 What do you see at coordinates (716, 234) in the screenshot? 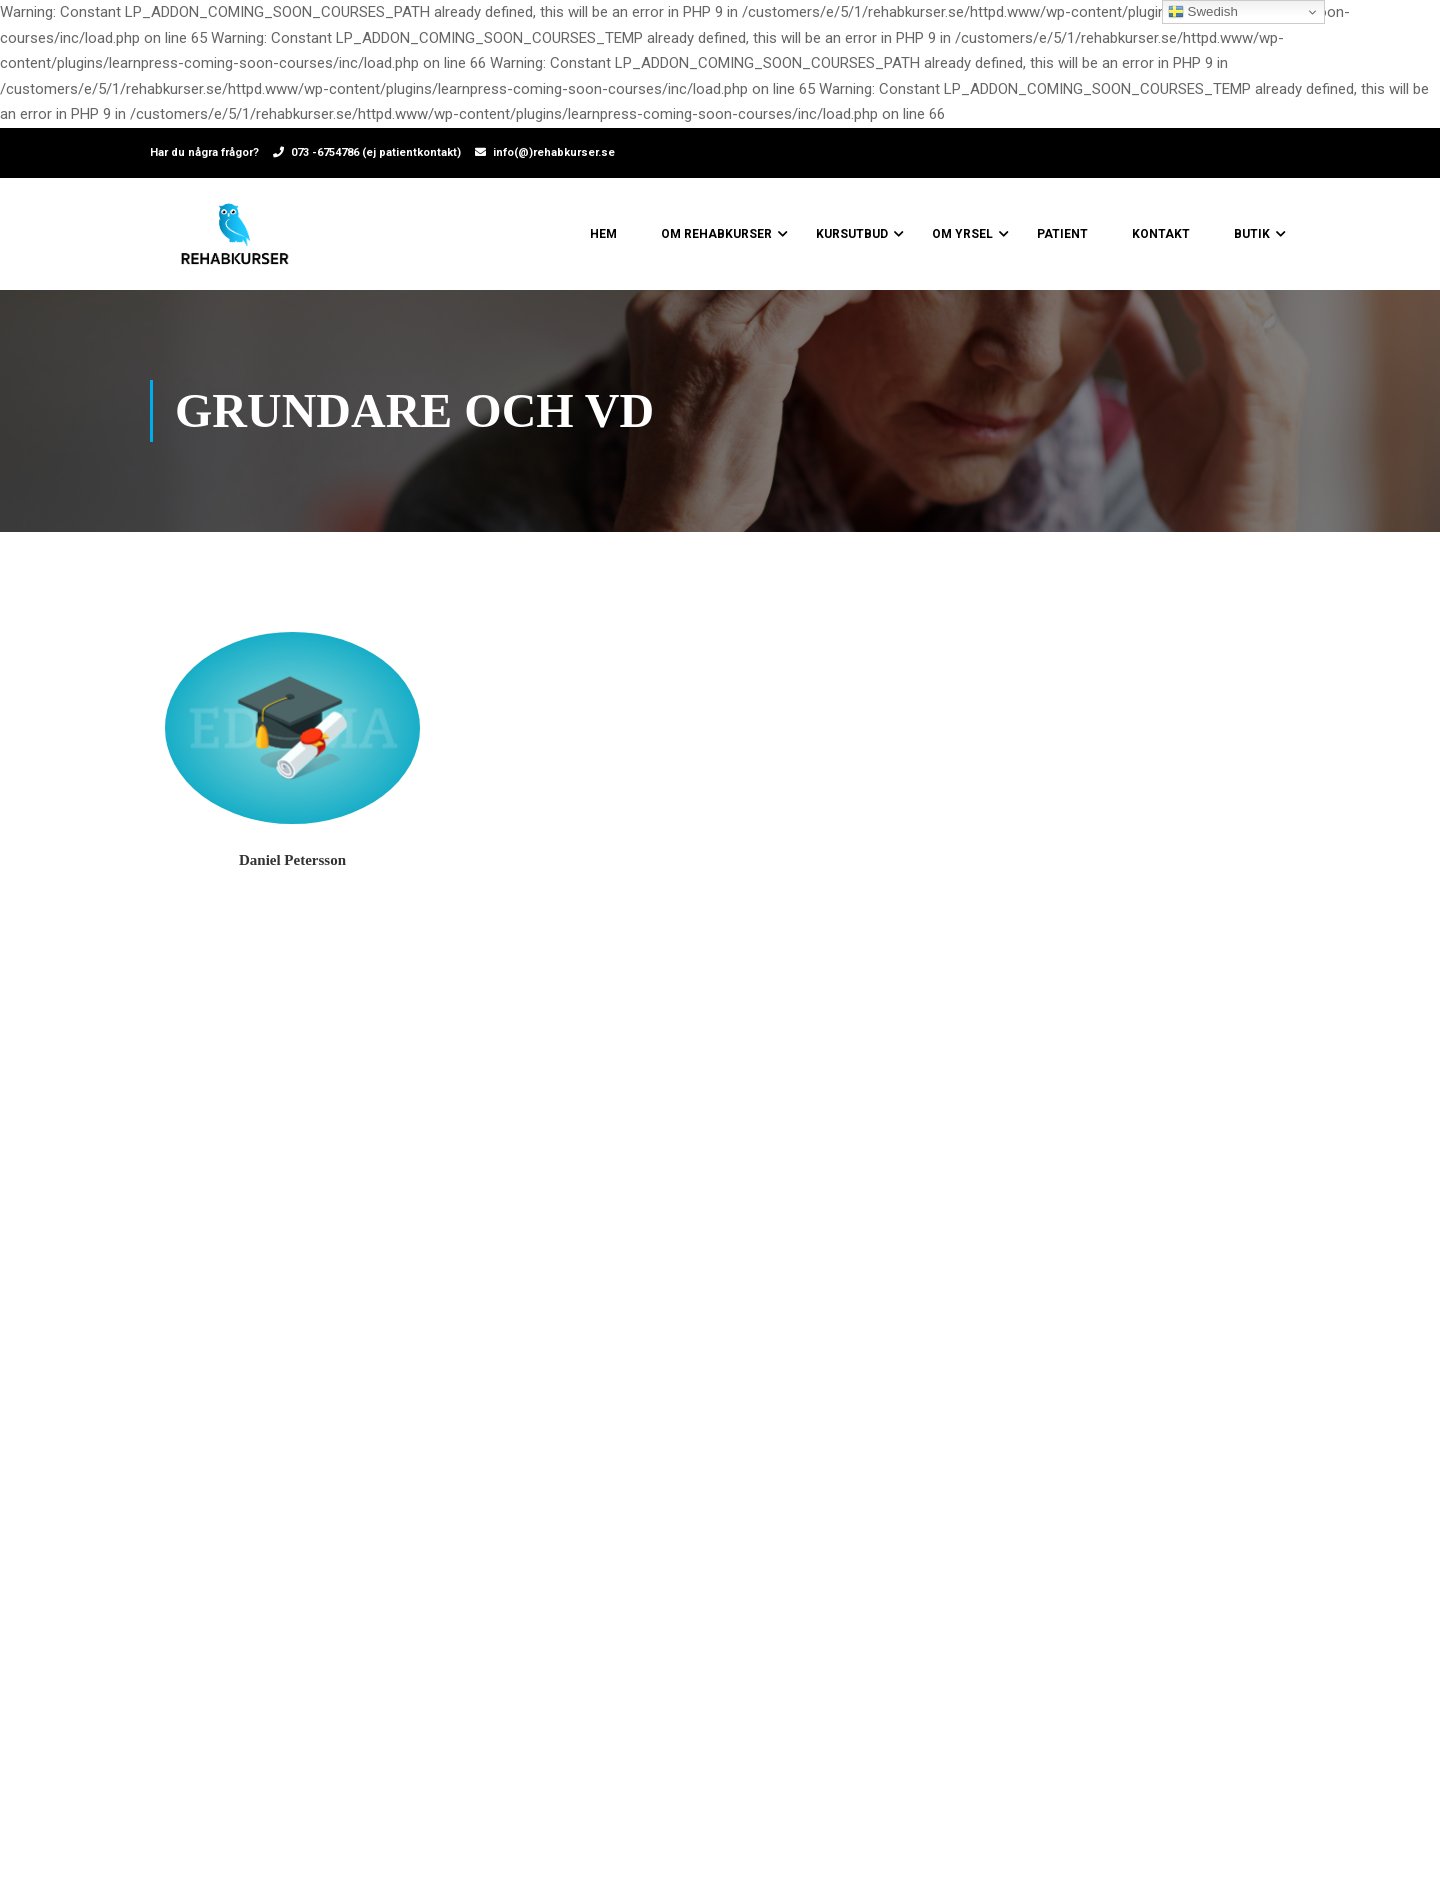
I see `Om Rehabkurser` at bounding box center [716, 234].